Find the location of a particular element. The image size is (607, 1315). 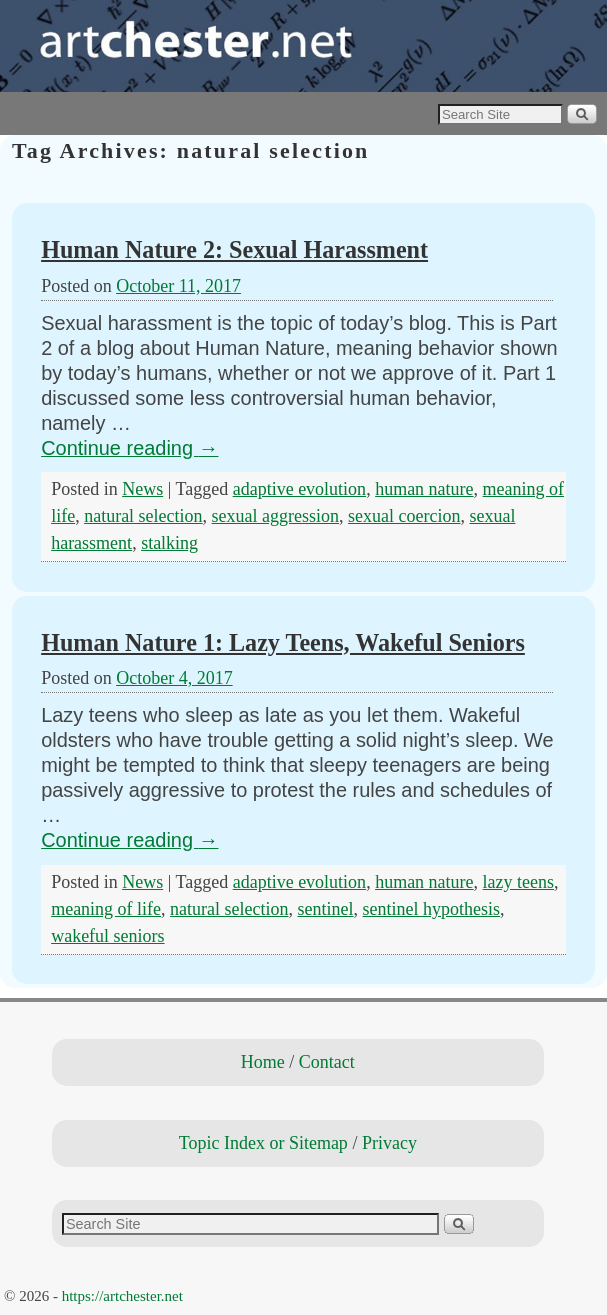

wakeful seniors is located at coordinates (107, 936).